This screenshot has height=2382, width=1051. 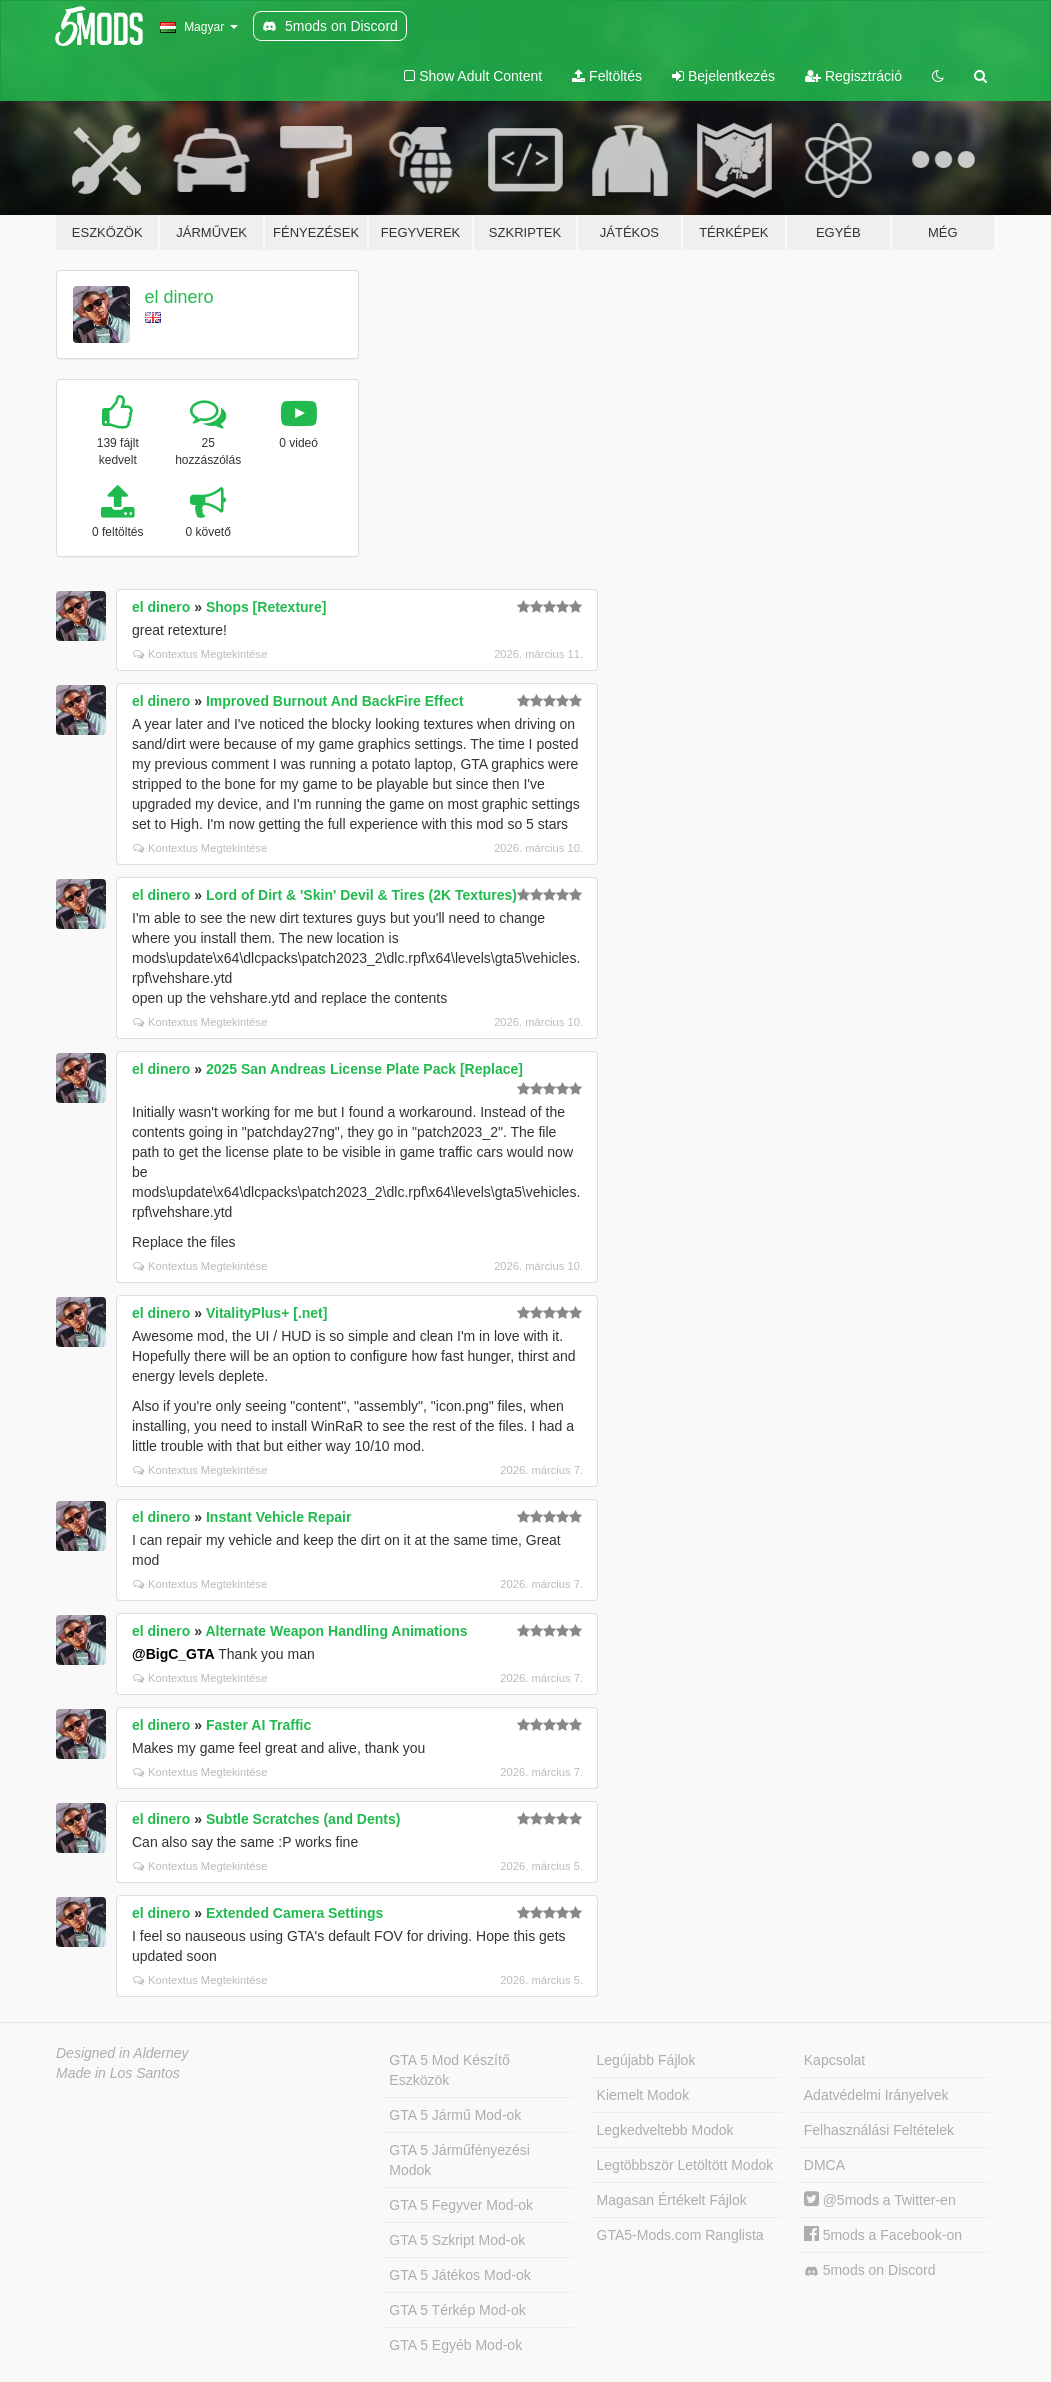 What do you see at coordinates (685, 2165) in the screenshot?
I see `Legtöbbször Letöltött Modok` at bounding box center [685, 2165].